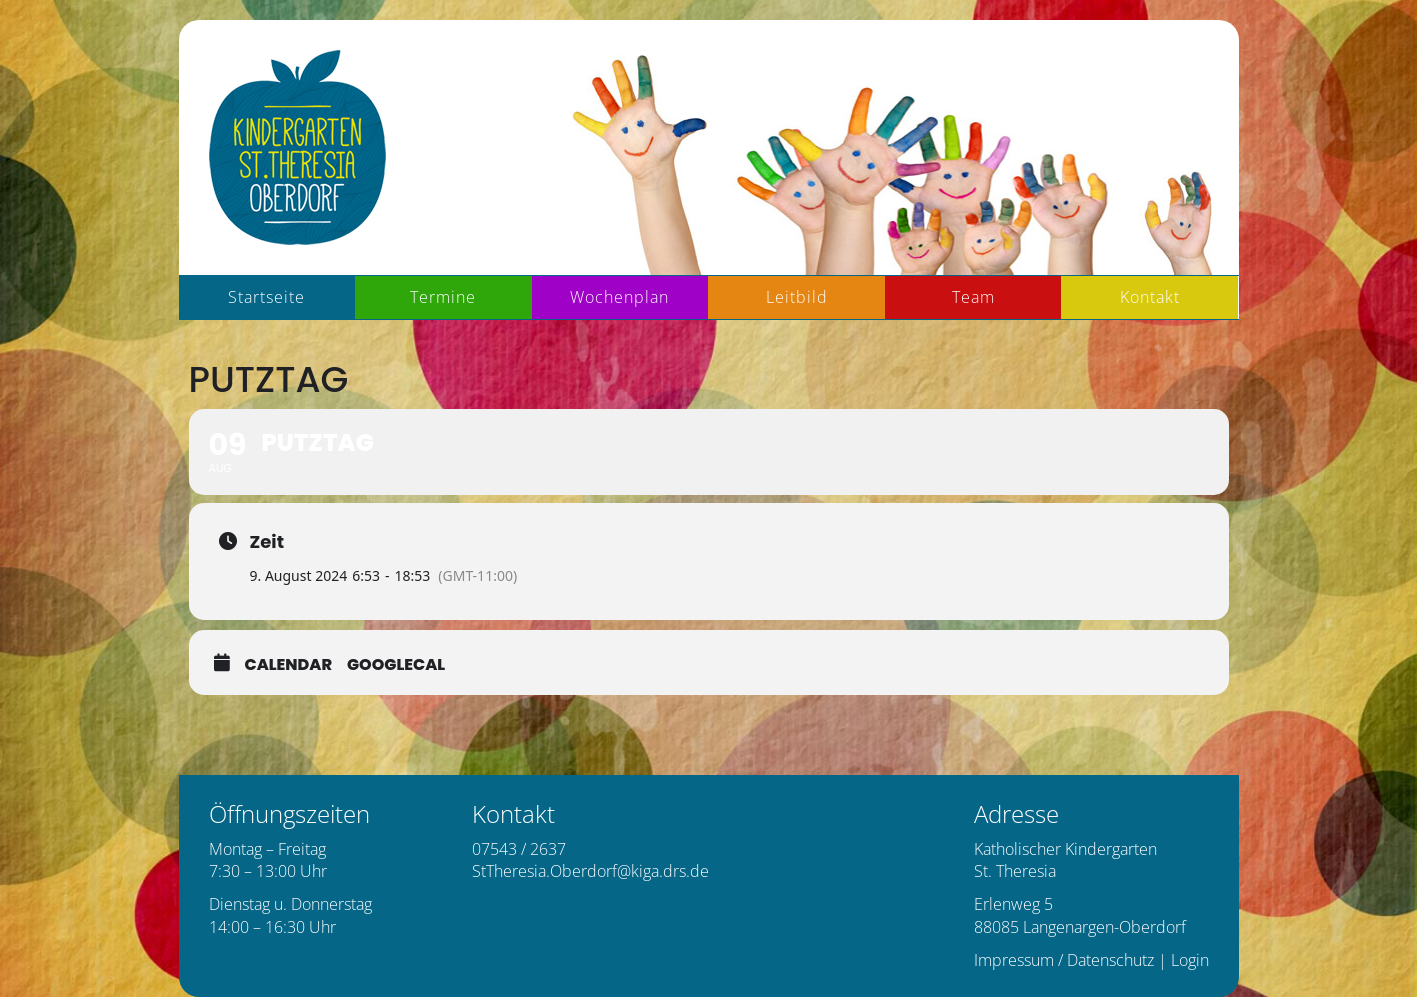  What do you see at coordinates (1064, 960) in the screenshot?
I see `Impressum / Datenschutz` at bounding box center [1064, 960].